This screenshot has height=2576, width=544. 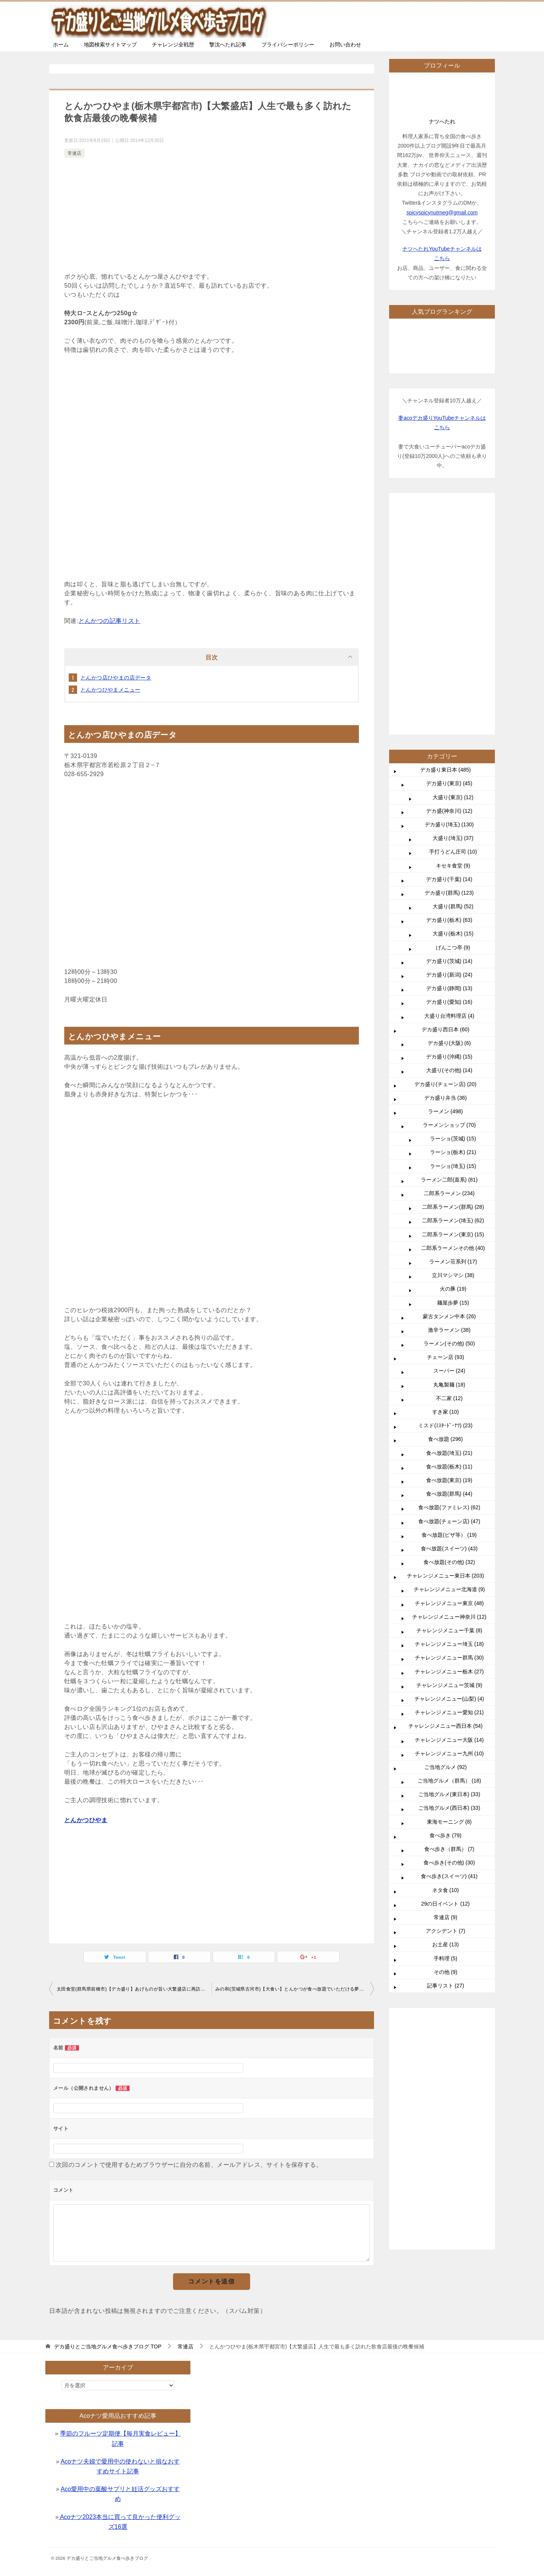 I want to click on お土産 (13), so click(x=445, y=1718).